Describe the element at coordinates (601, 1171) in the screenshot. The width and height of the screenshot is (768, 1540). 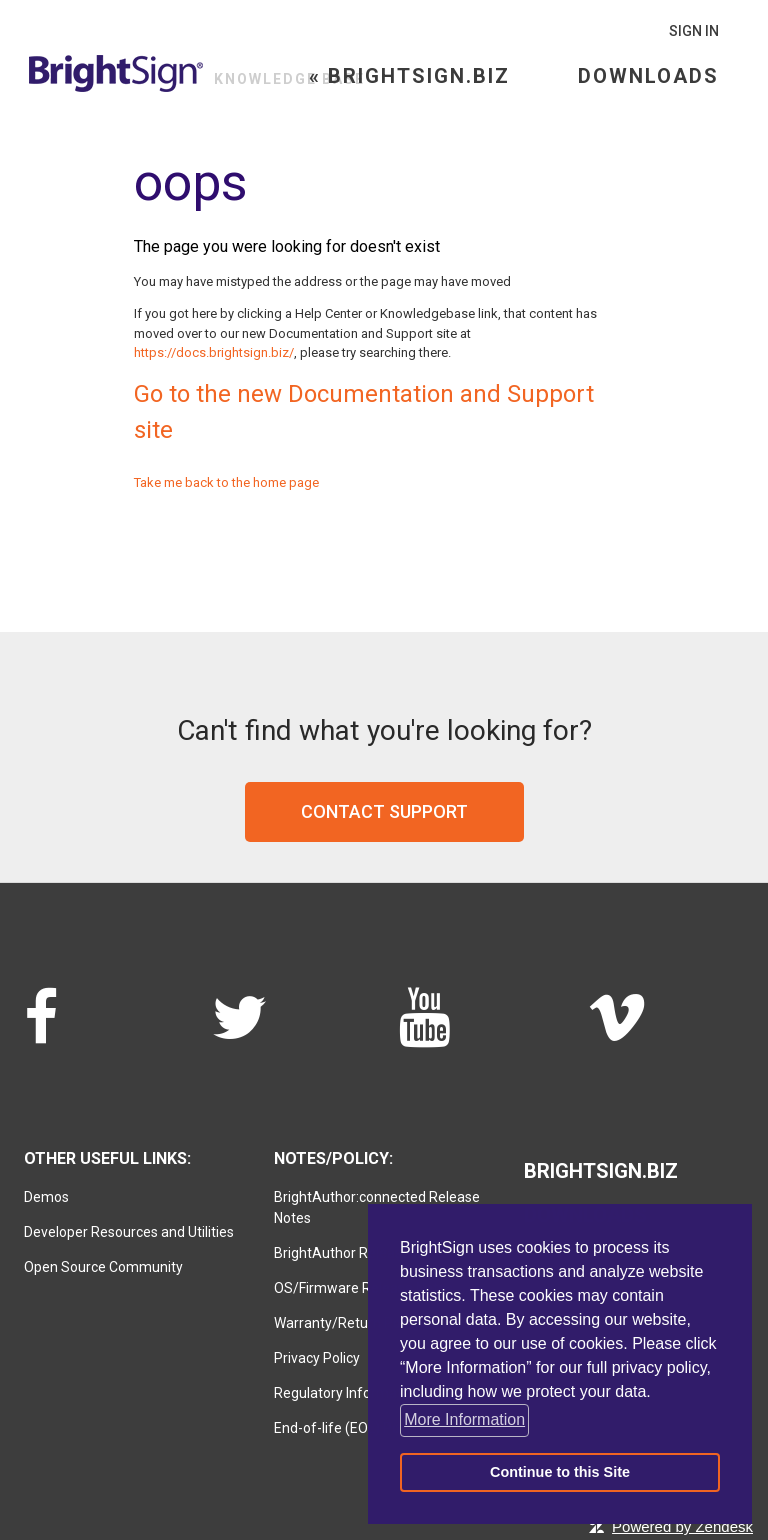
I see `Brightsign.biz` at that location.